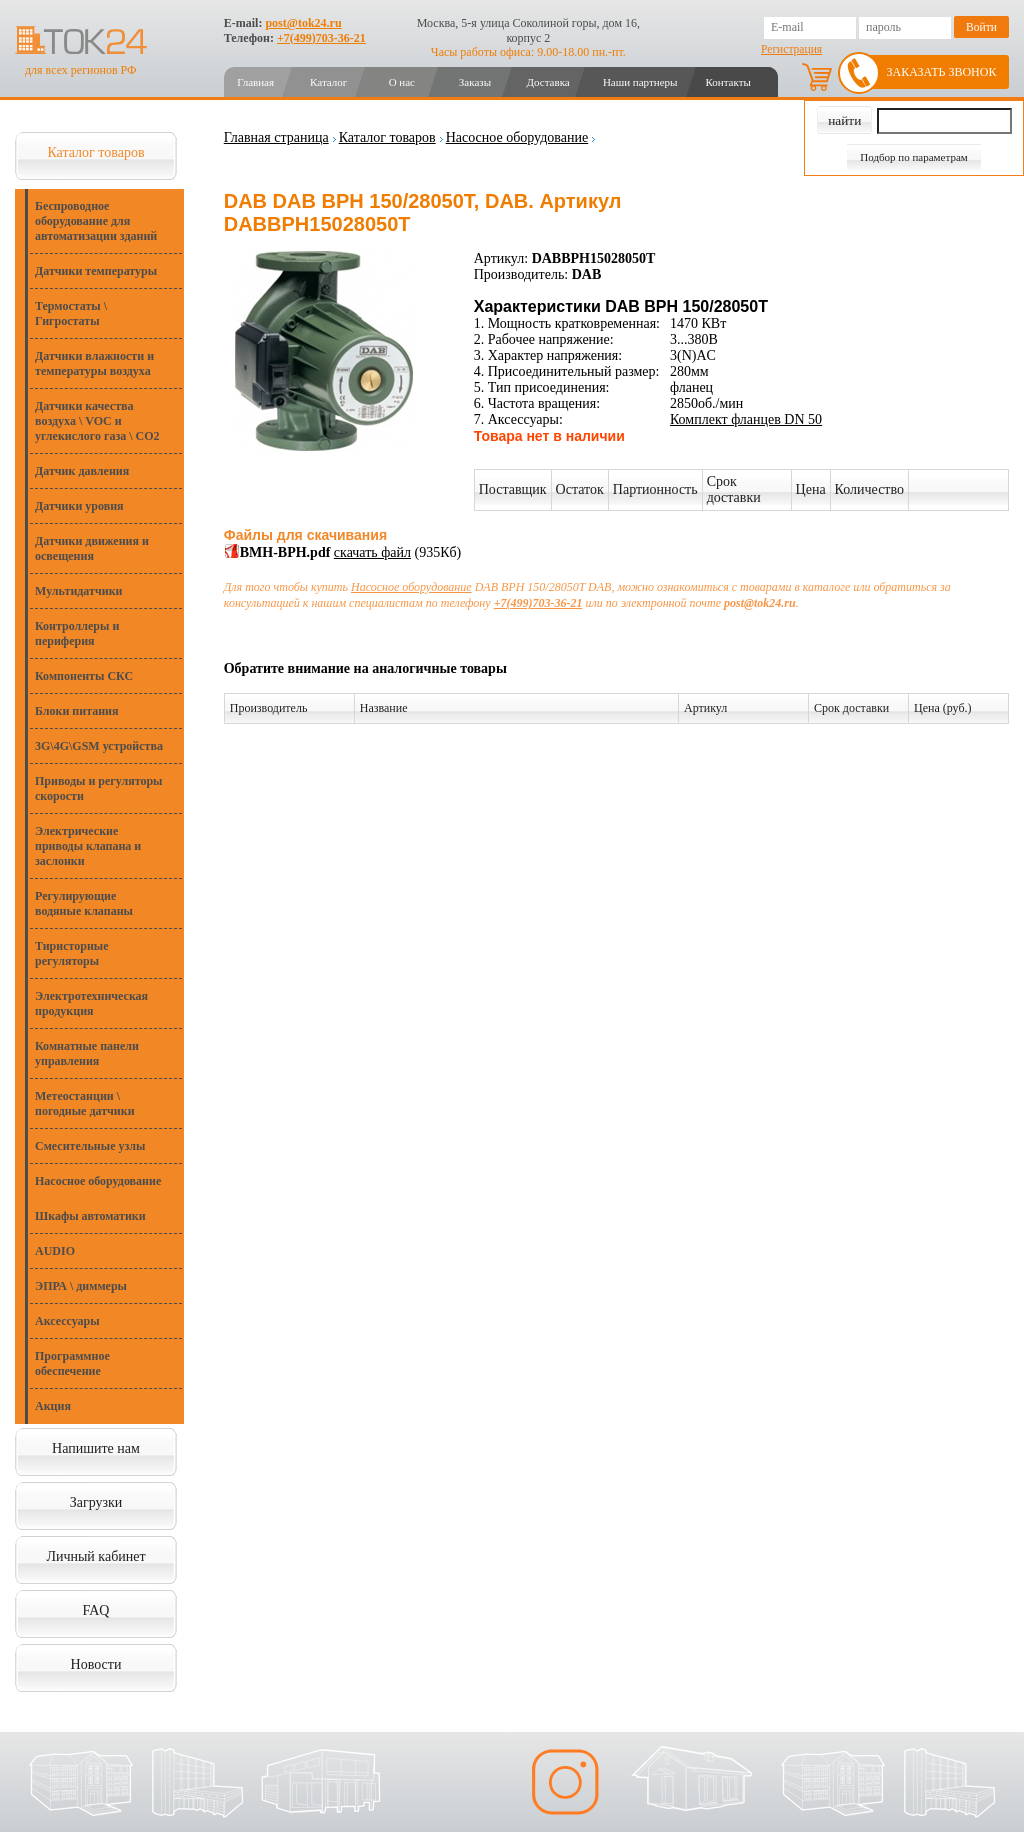 The image size is (1024, 1832). Describe the element at coordinates (71, 313) in the screenshot. I see `Термостаты \ Гигростаты` at that location.